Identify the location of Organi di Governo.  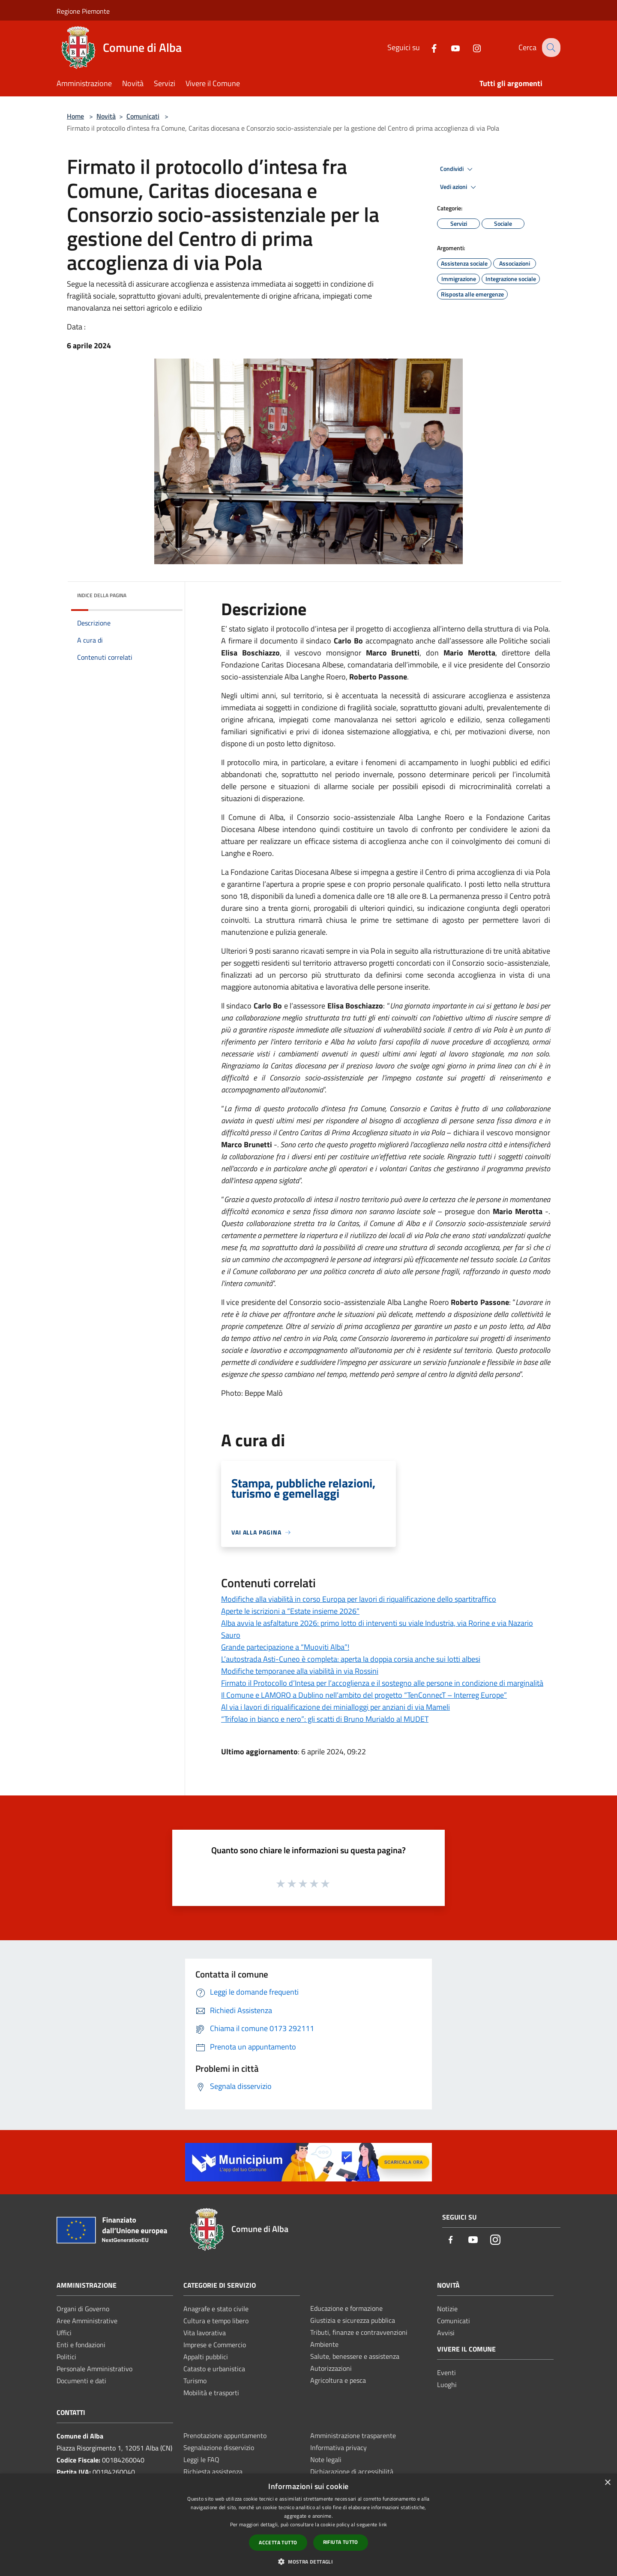
(83, 2309).